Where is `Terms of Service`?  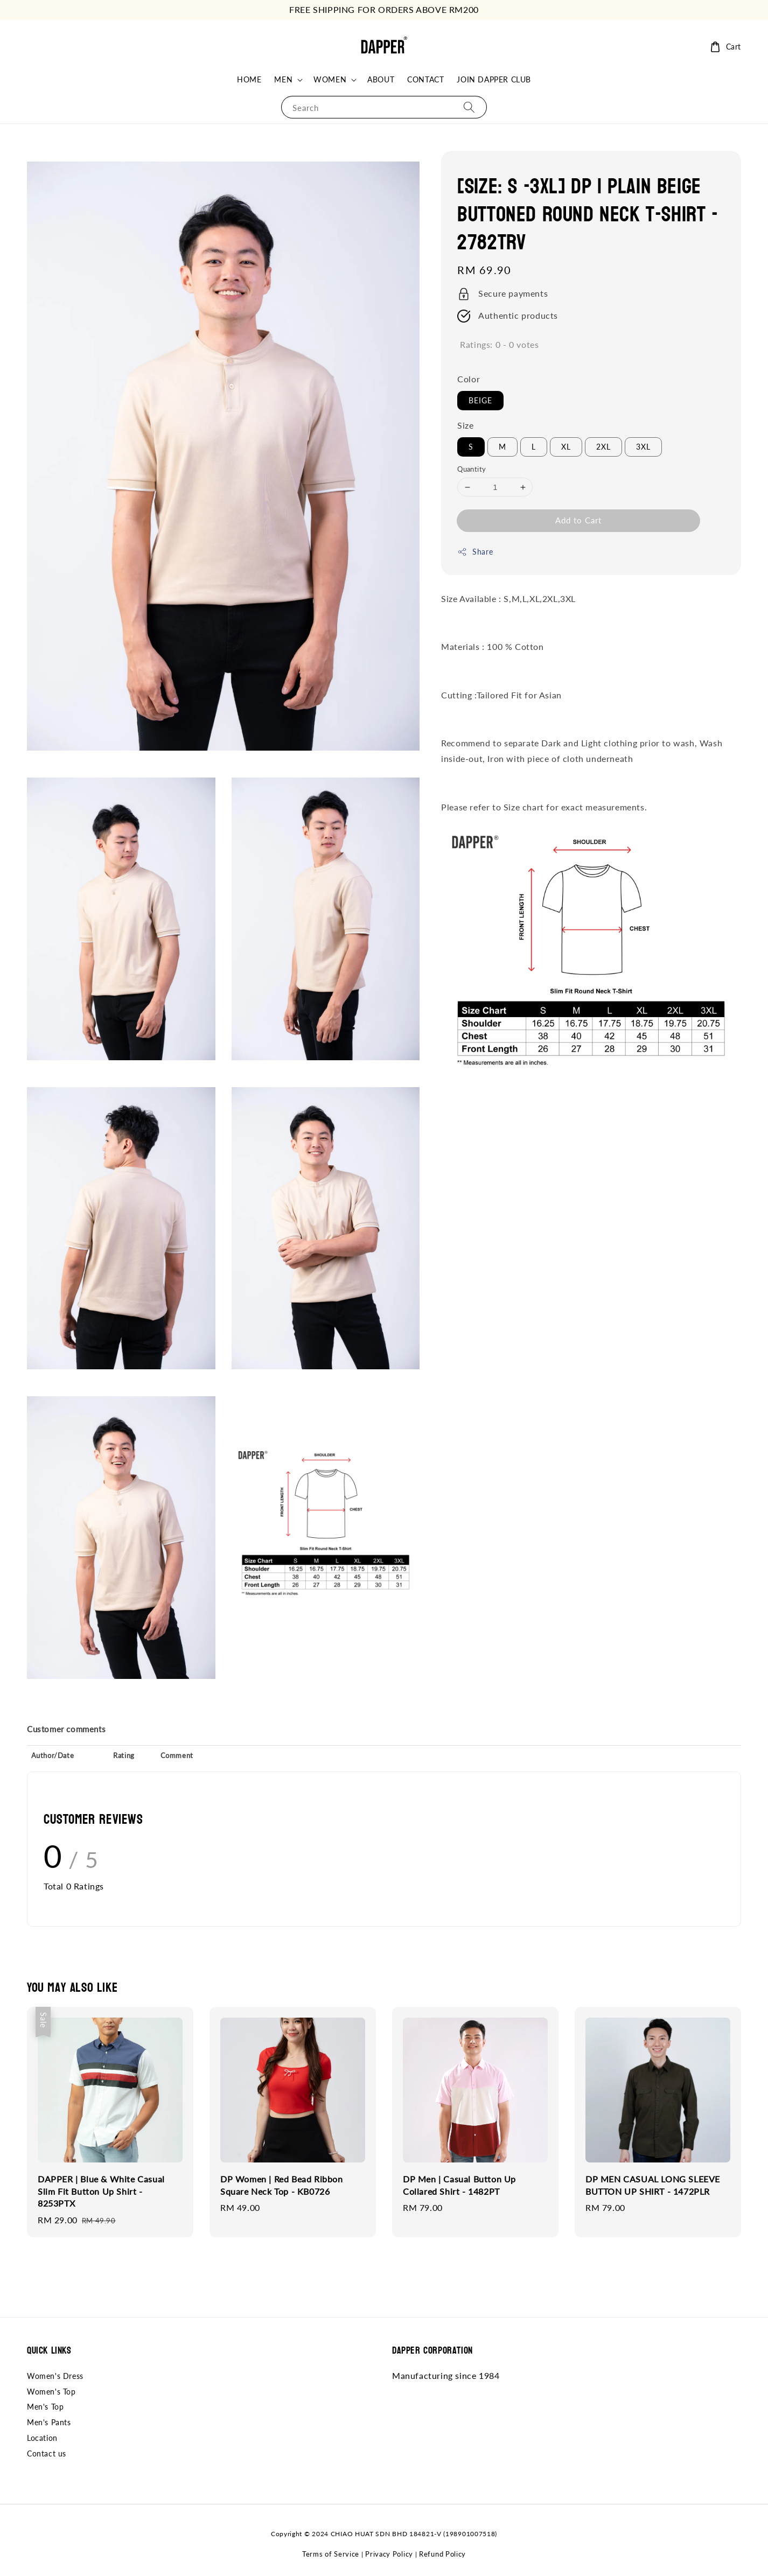 Terms of Service is located at coordinates (330, 2554).